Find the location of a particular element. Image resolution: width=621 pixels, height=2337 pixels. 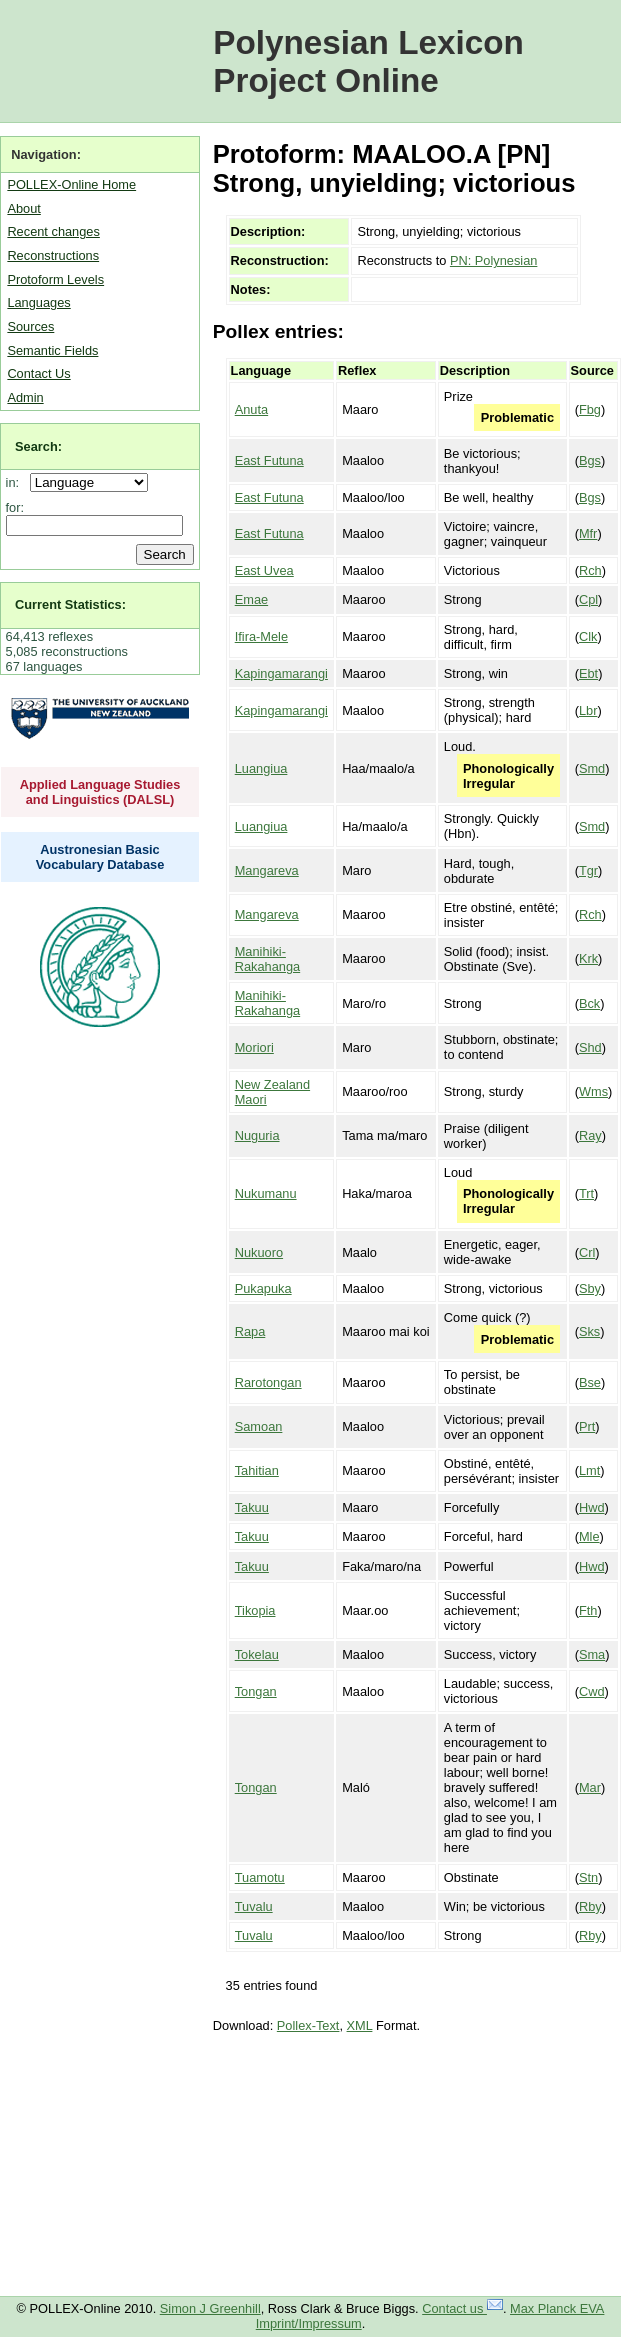

Tuvalu is located at coordinates (254, 1906).